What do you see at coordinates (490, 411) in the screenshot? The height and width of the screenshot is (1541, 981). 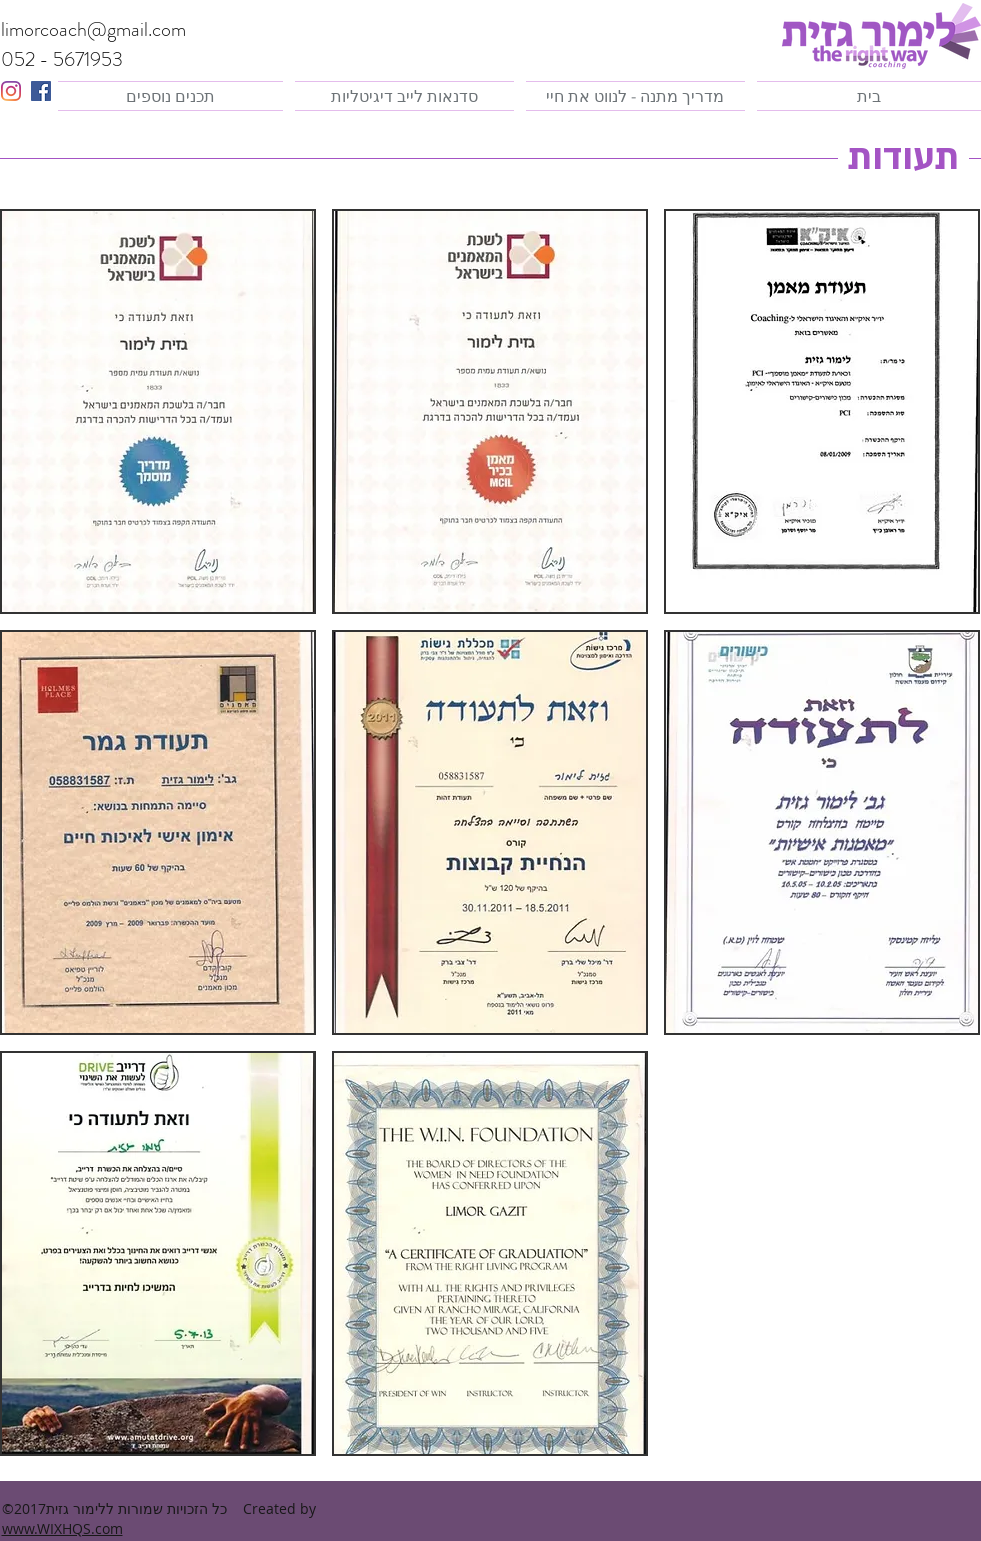 I see `[button]` at bounding box center [490, 411].